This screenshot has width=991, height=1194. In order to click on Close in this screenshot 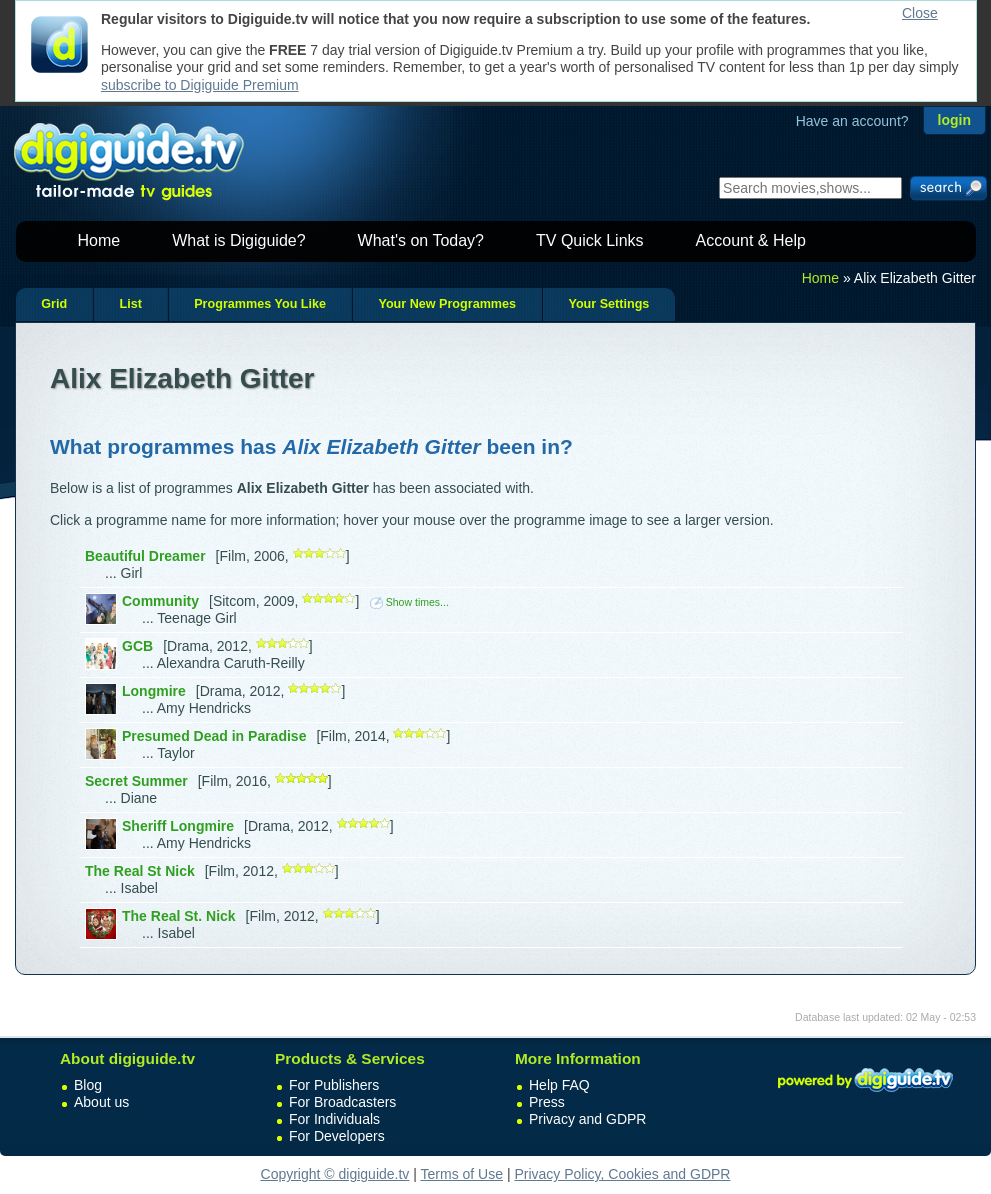, I will do `click(920, 13)`.